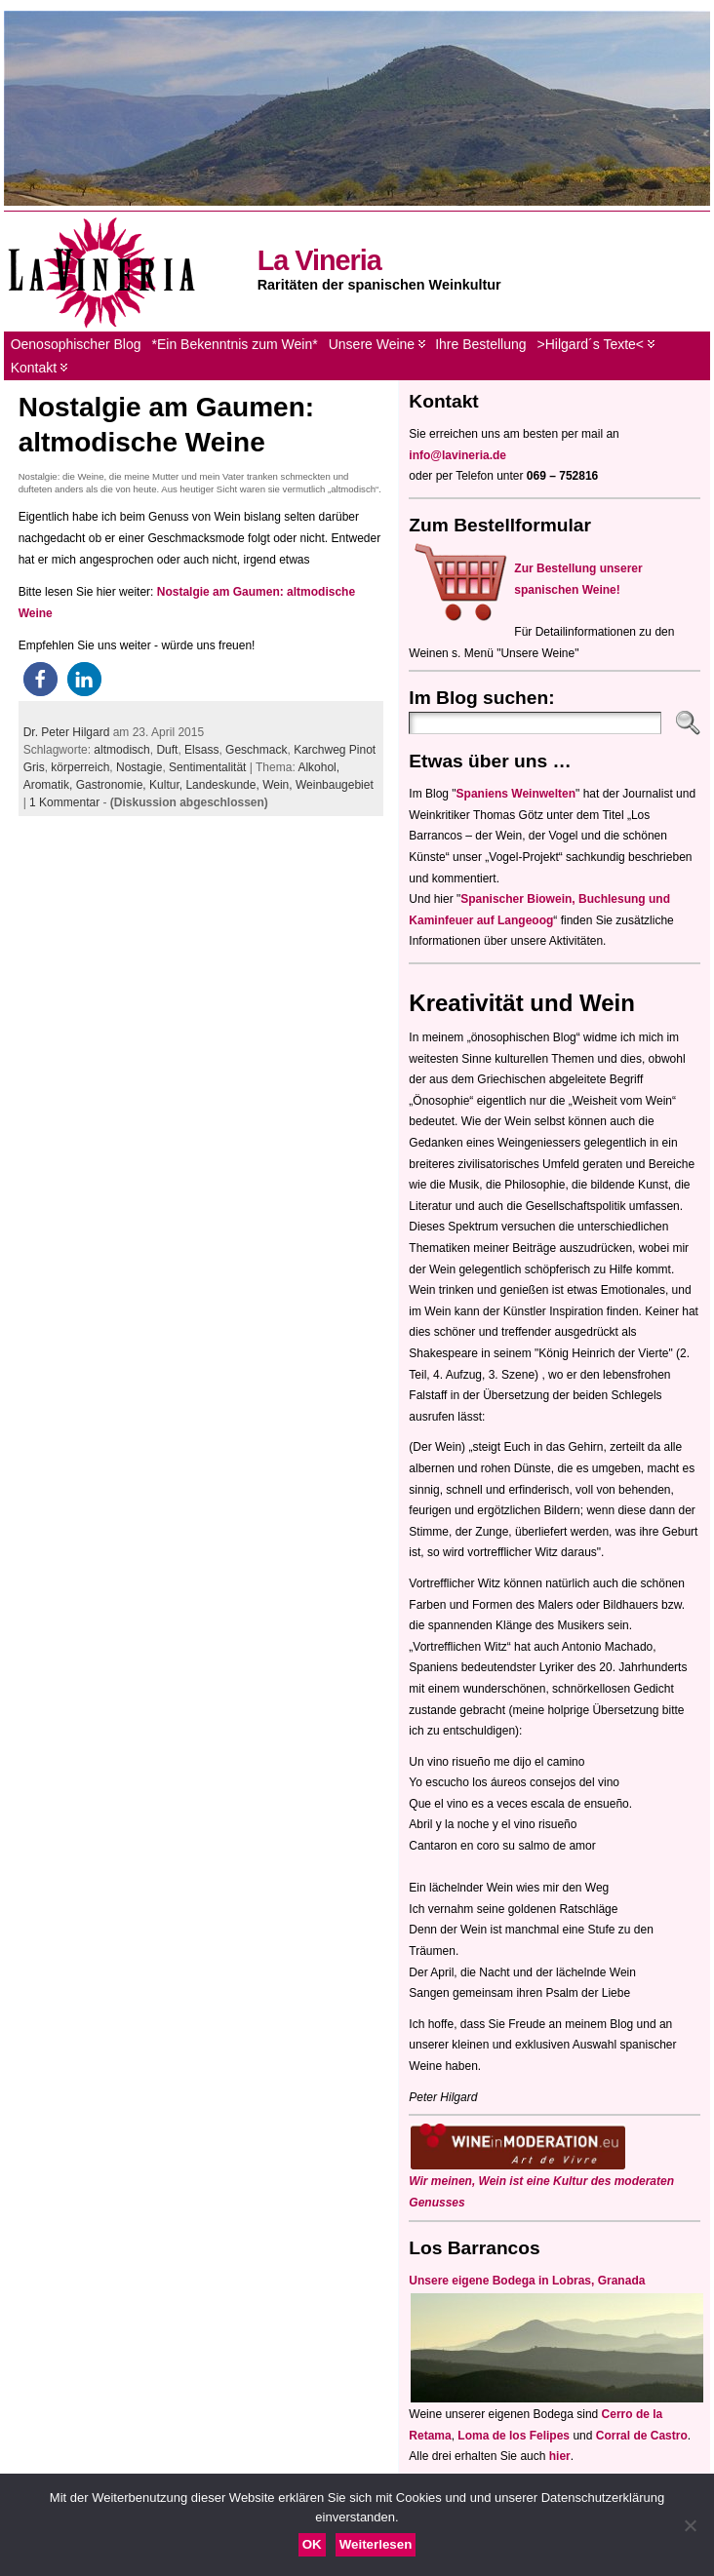 The height and width of the screenshot is (2576, 714). Describe the element at coordinates (40, 679) in the screenshot. I see `[button]` at that location.